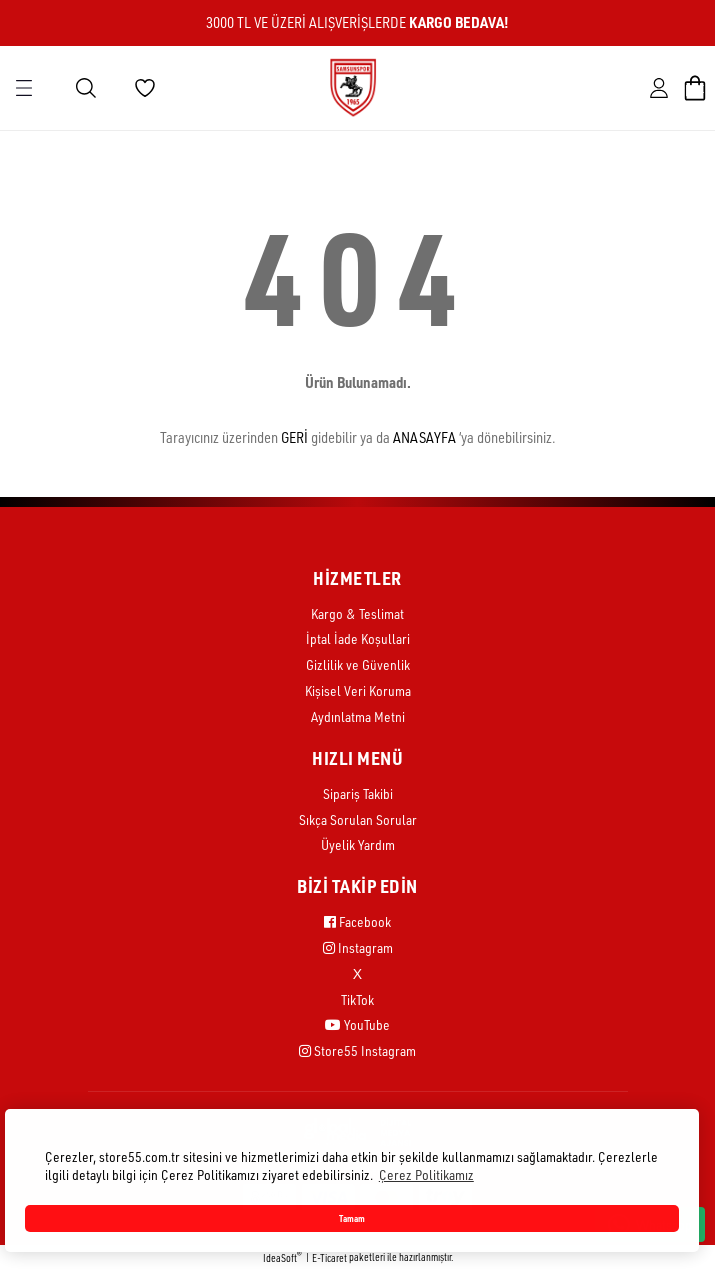 This screenshot has width=715, height=1272. Describe the element at coordinates (357, 1024) in the screenshot. I see `YouTube` at that location.